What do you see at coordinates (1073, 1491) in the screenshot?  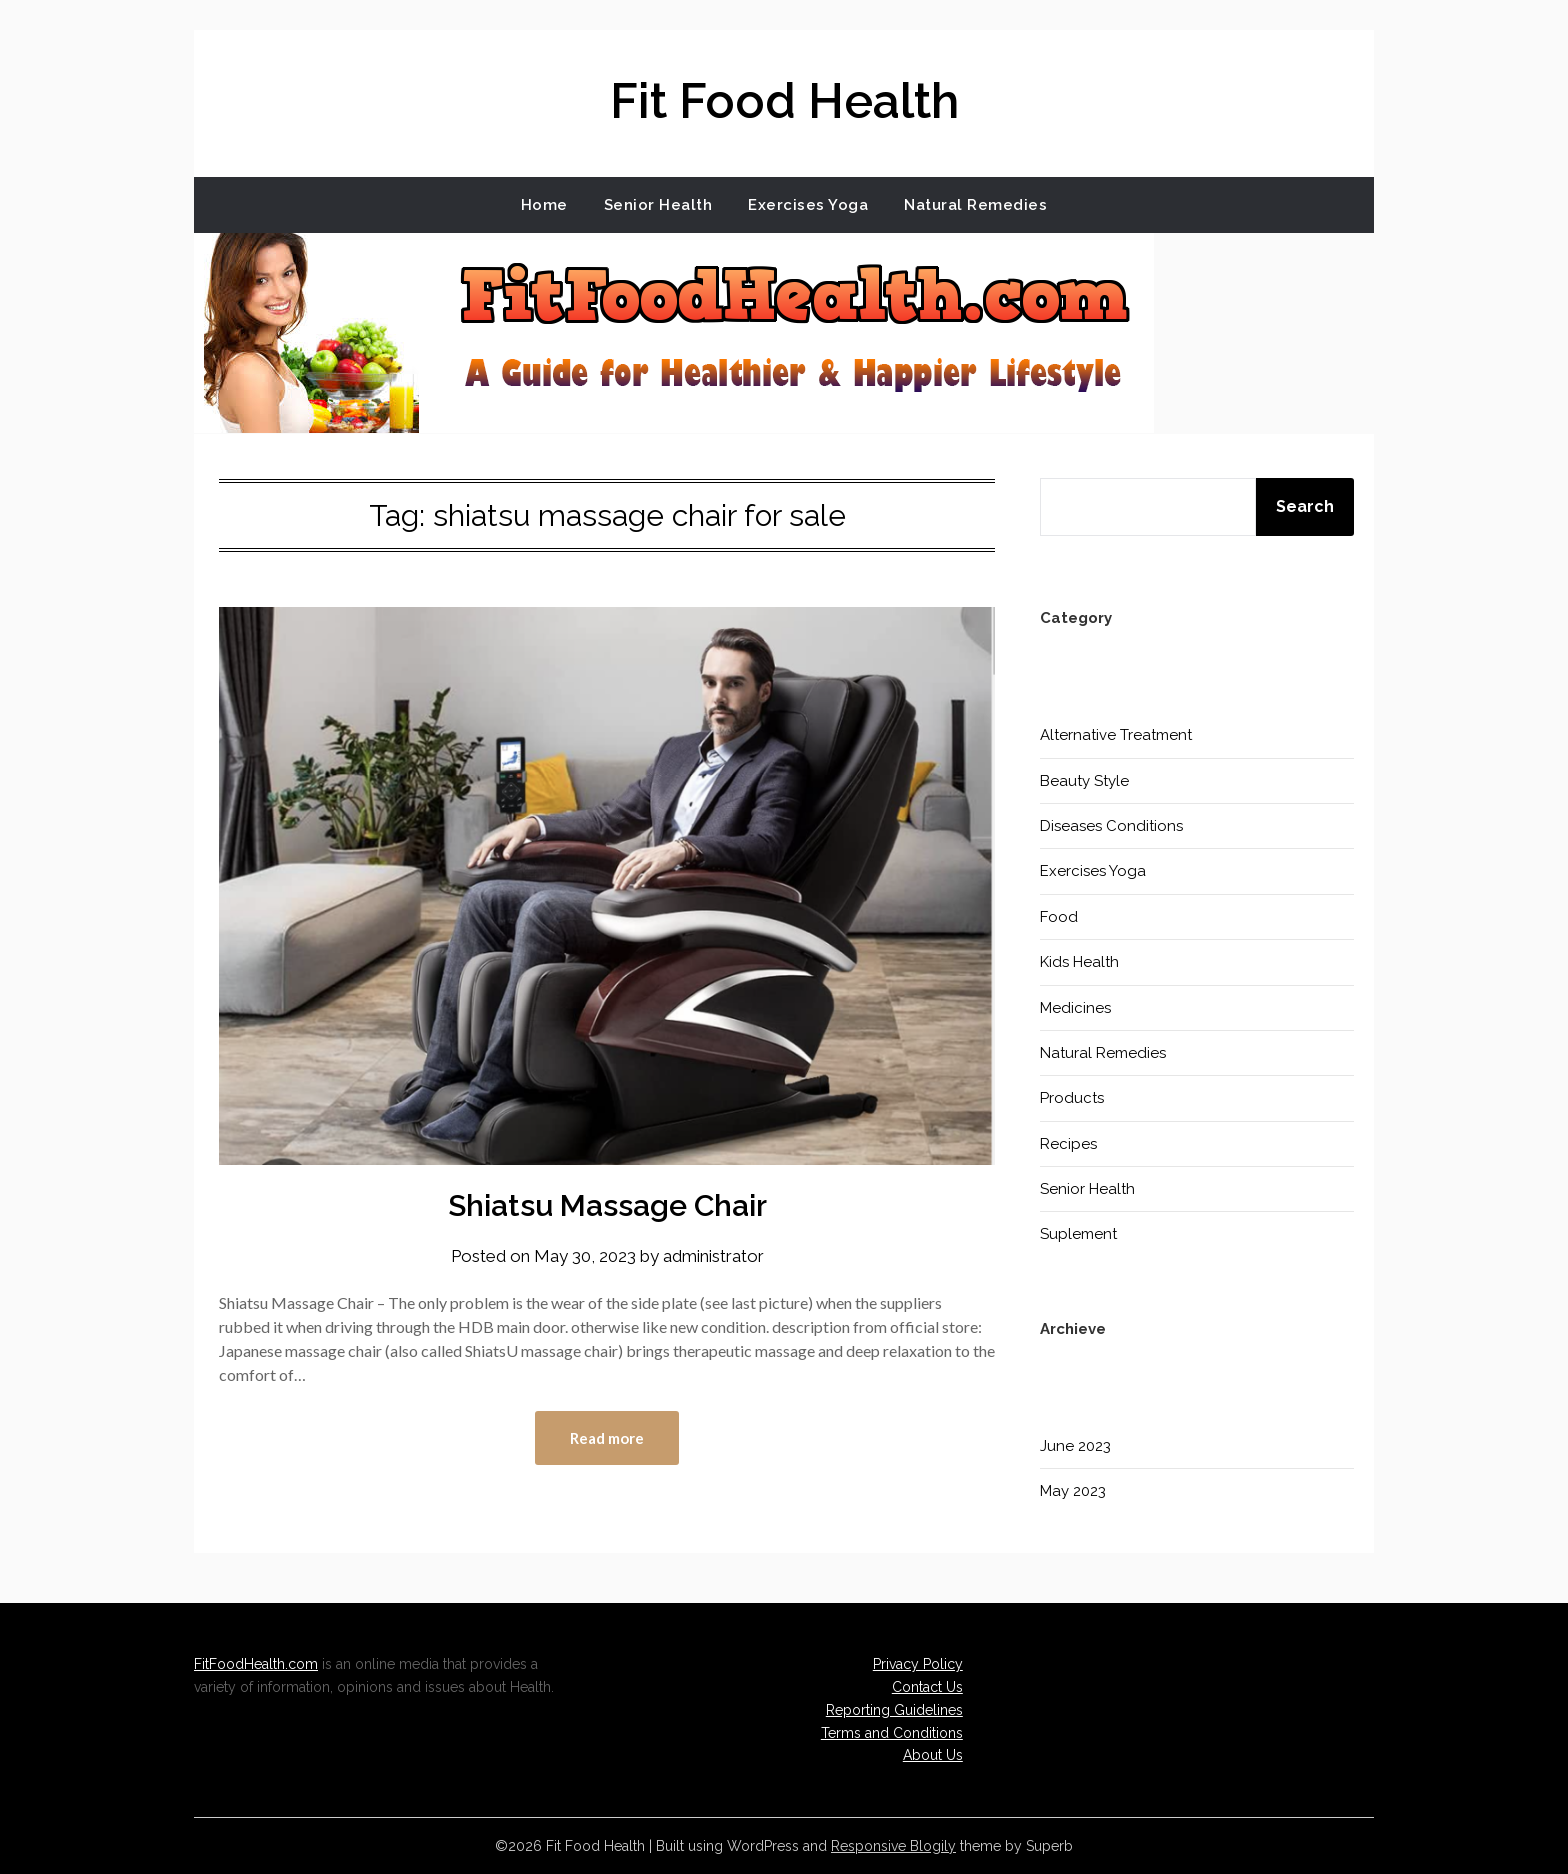 I see `May 2023` at bounding box center [1073, 1491].